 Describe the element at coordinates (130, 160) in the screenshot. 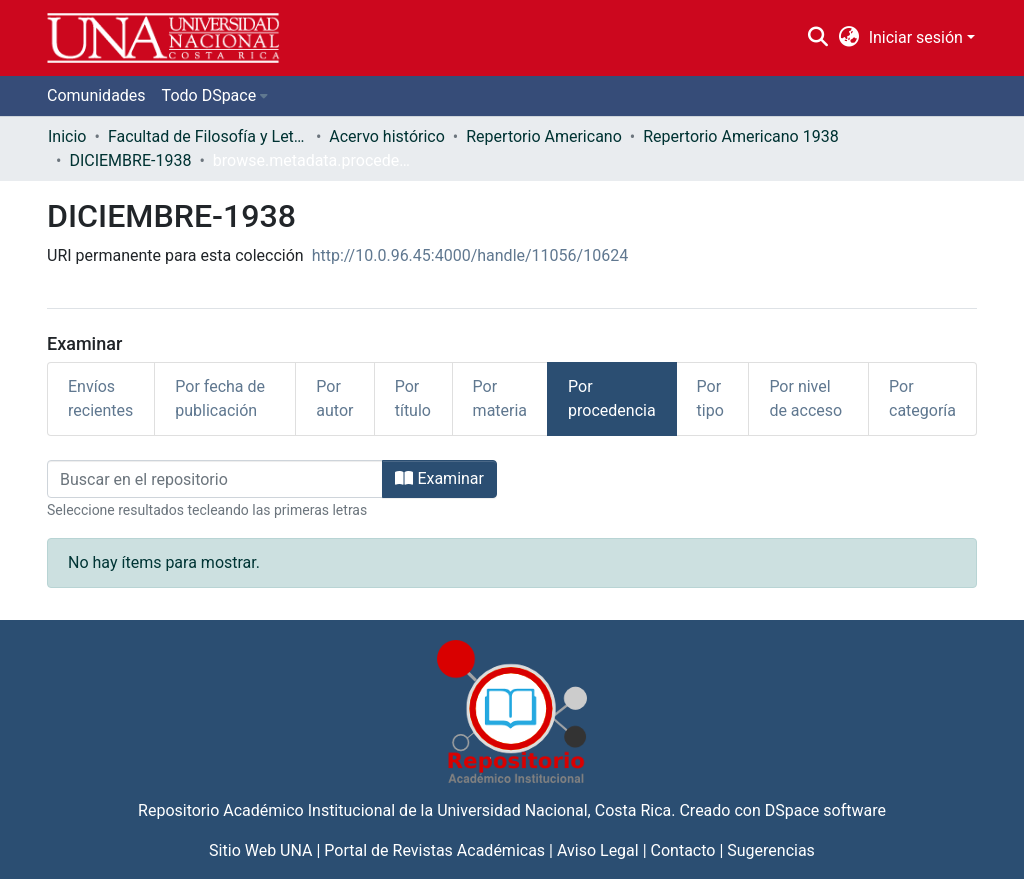

I see `DICIEMBRE-1938` at that location.